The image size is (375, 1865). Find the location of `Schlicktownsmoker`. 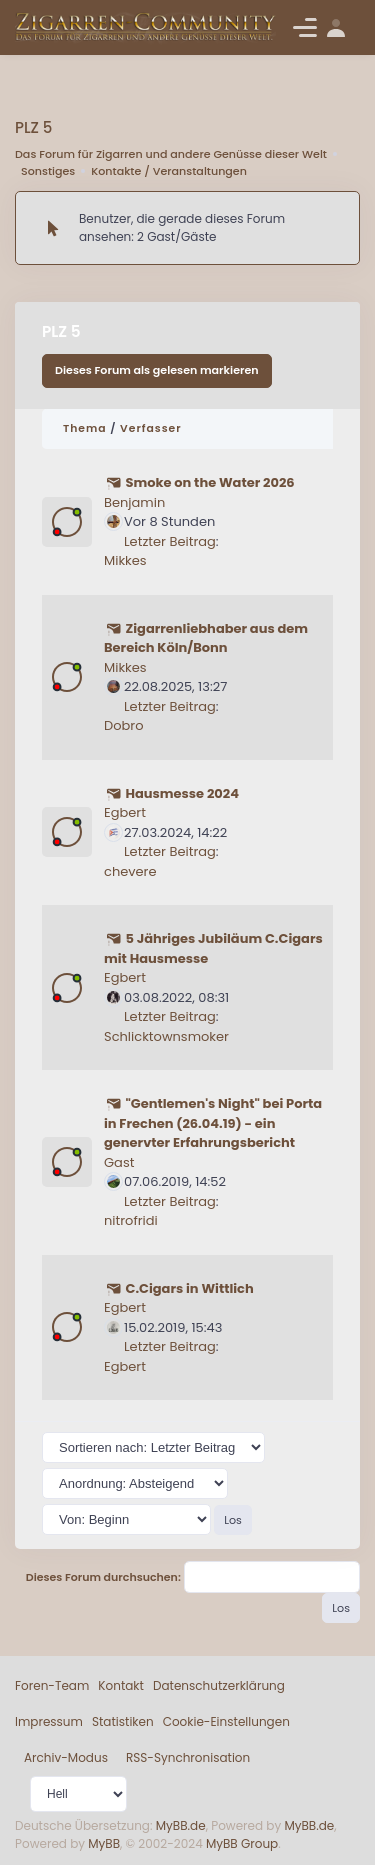

Schlicktownsmoker is located at coordinates (166, 1036).